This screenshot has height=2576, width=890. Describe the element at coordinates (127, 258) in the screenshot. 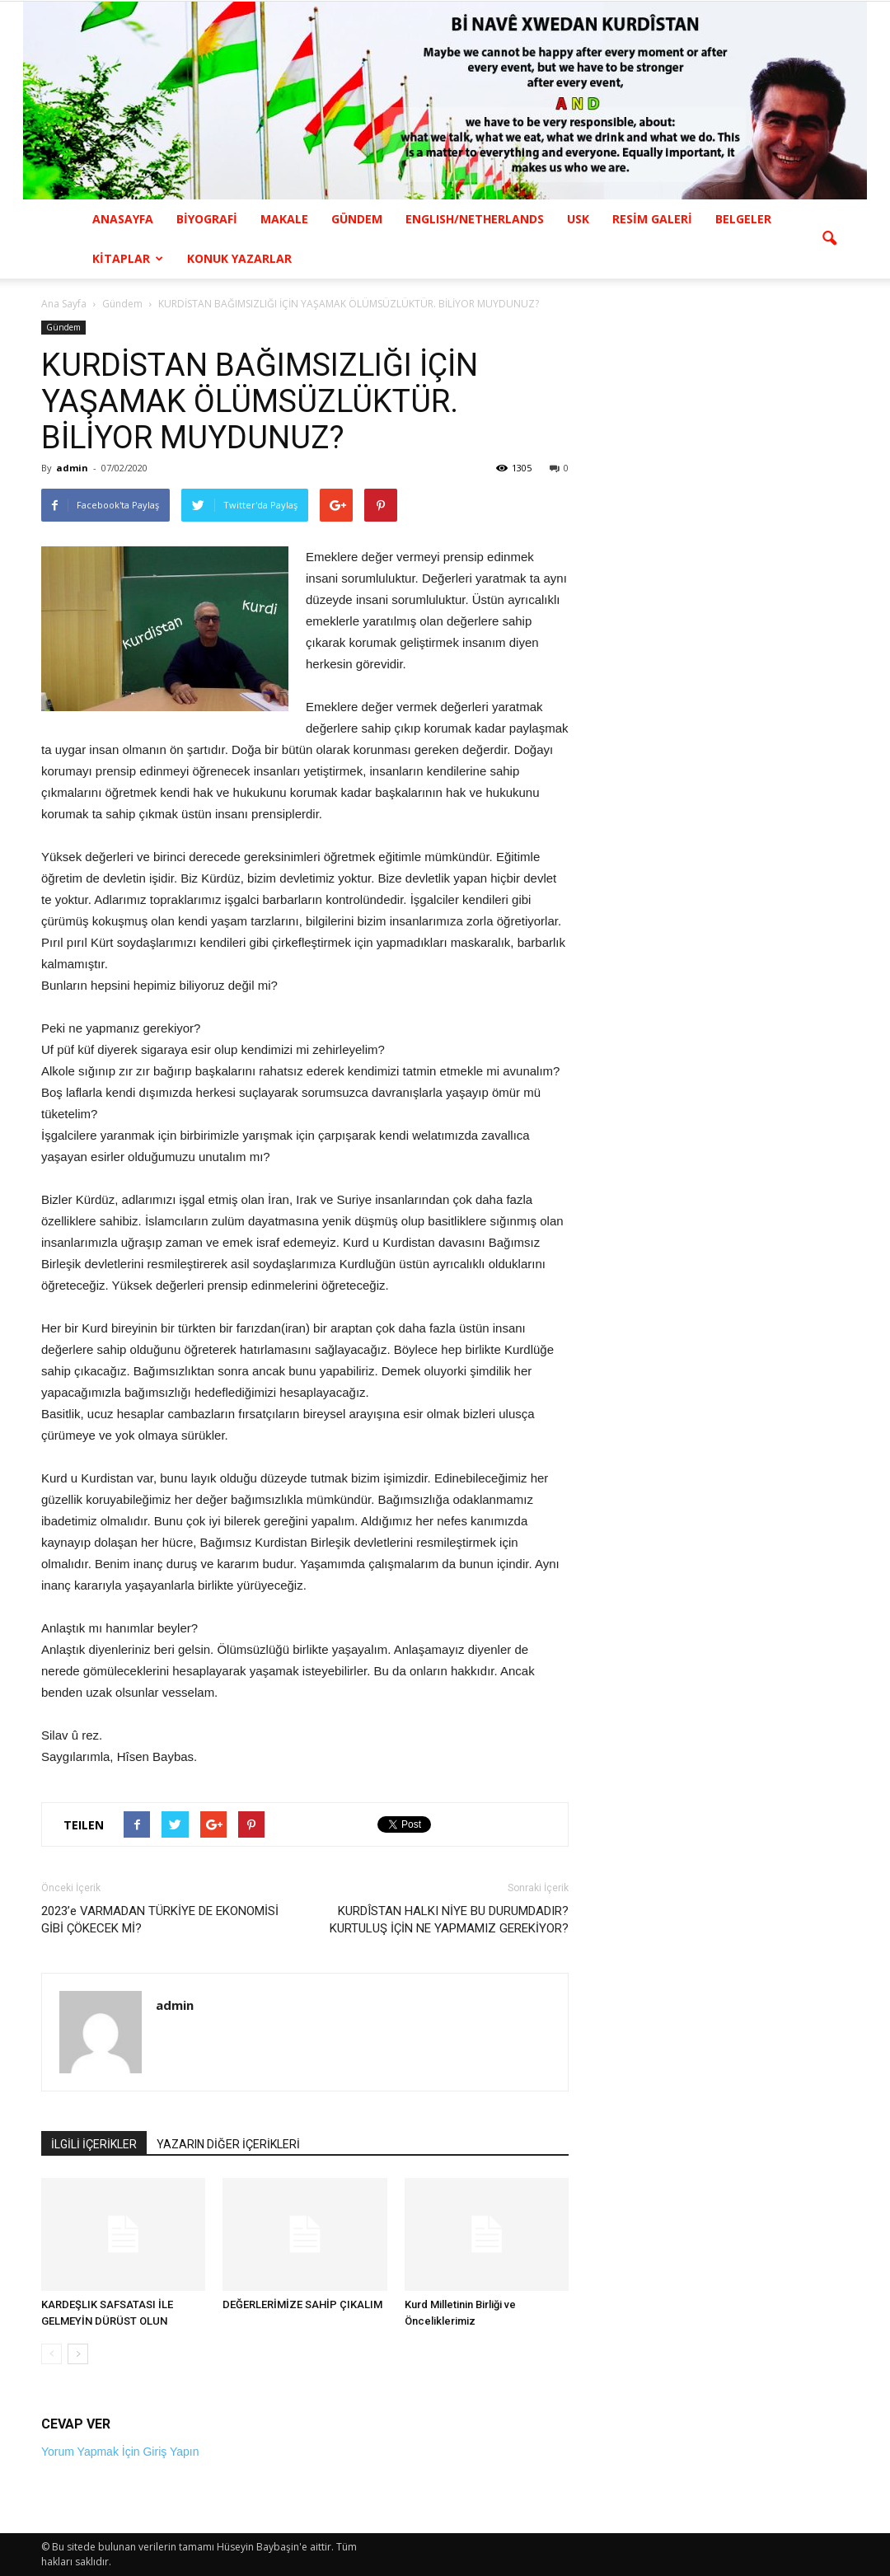

I see `KİTAPLAR` at that location.